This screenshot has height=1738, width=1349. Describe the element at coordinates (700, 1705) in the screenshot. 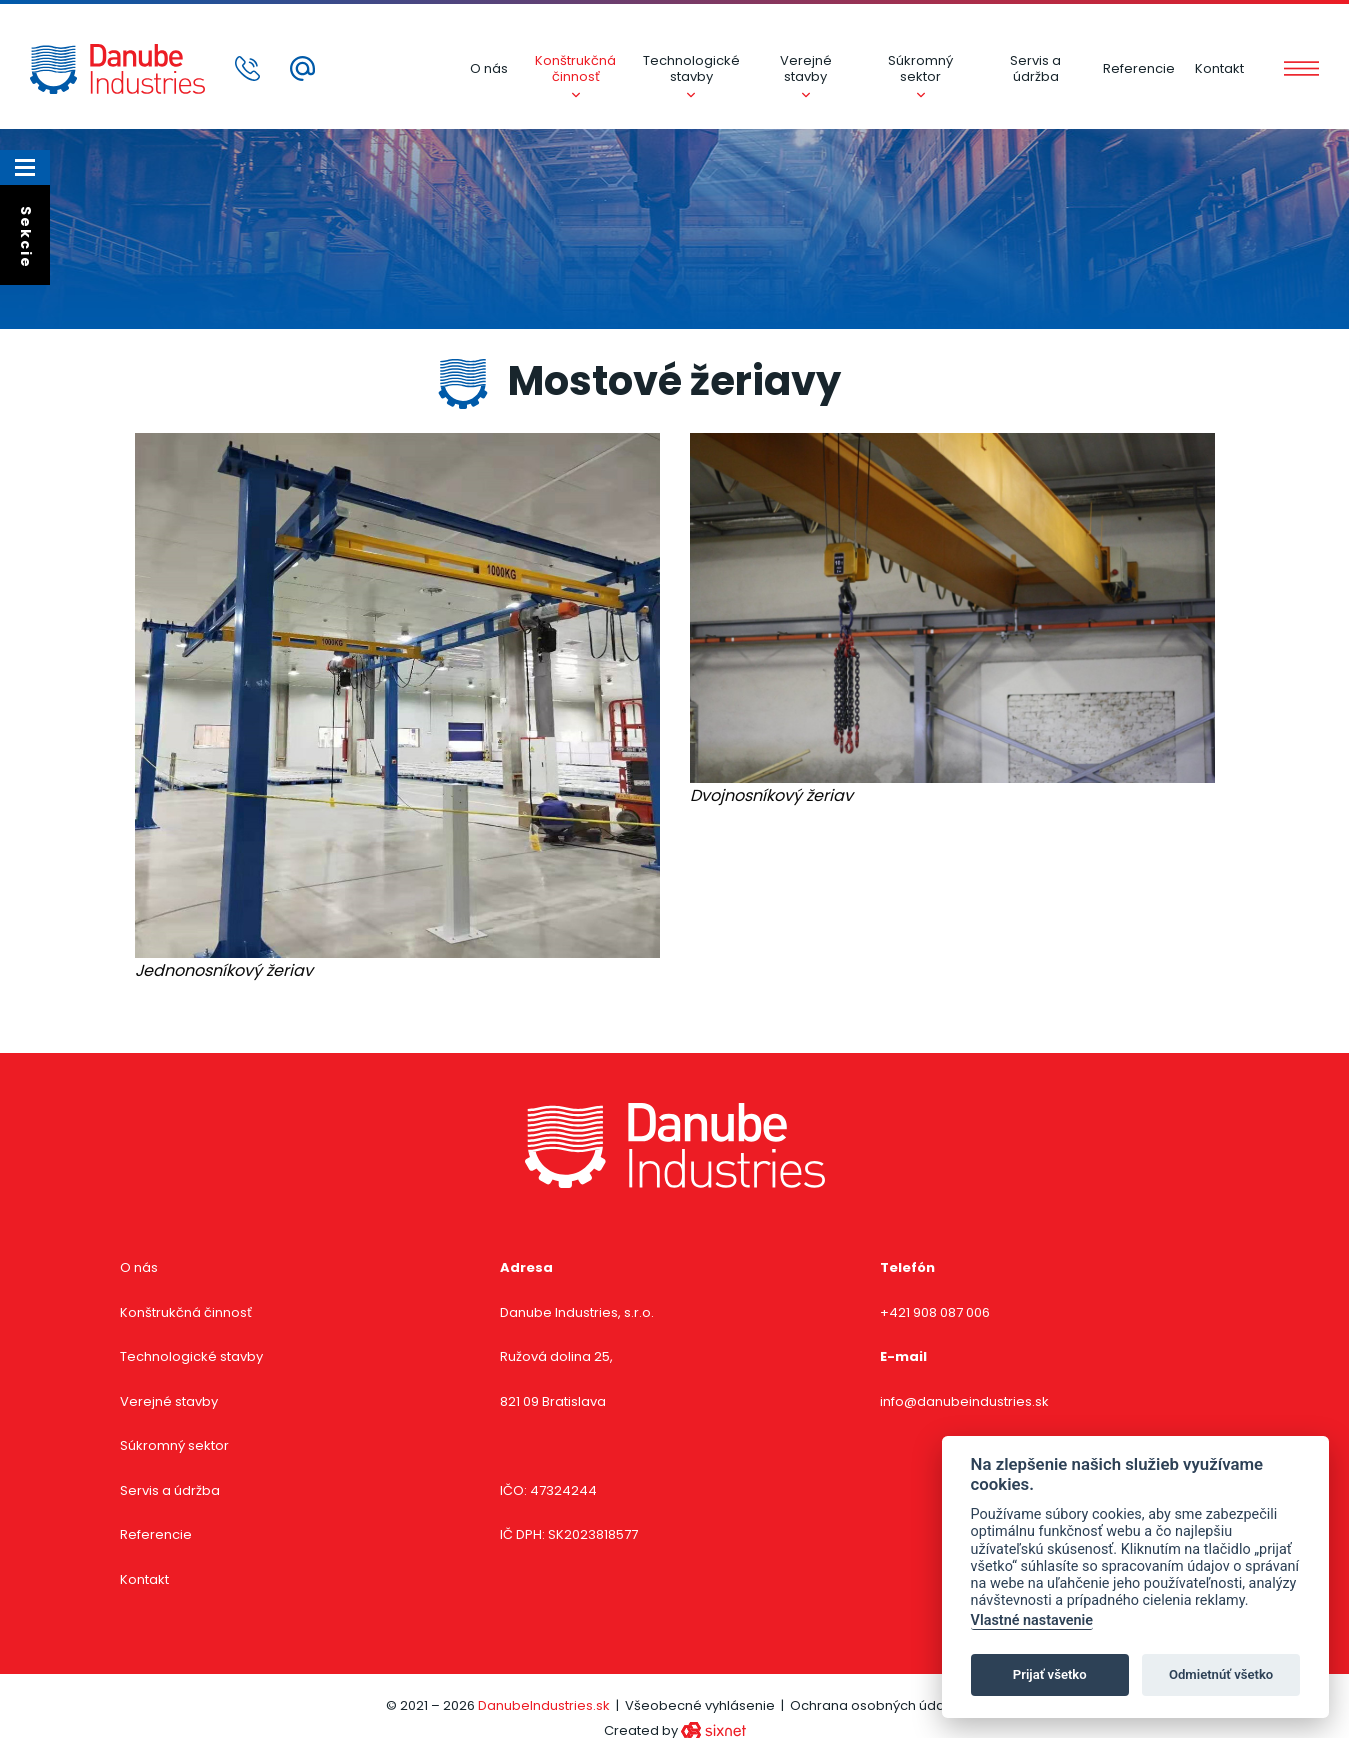

I see `Všeobecné vyhlásenie` at that location.